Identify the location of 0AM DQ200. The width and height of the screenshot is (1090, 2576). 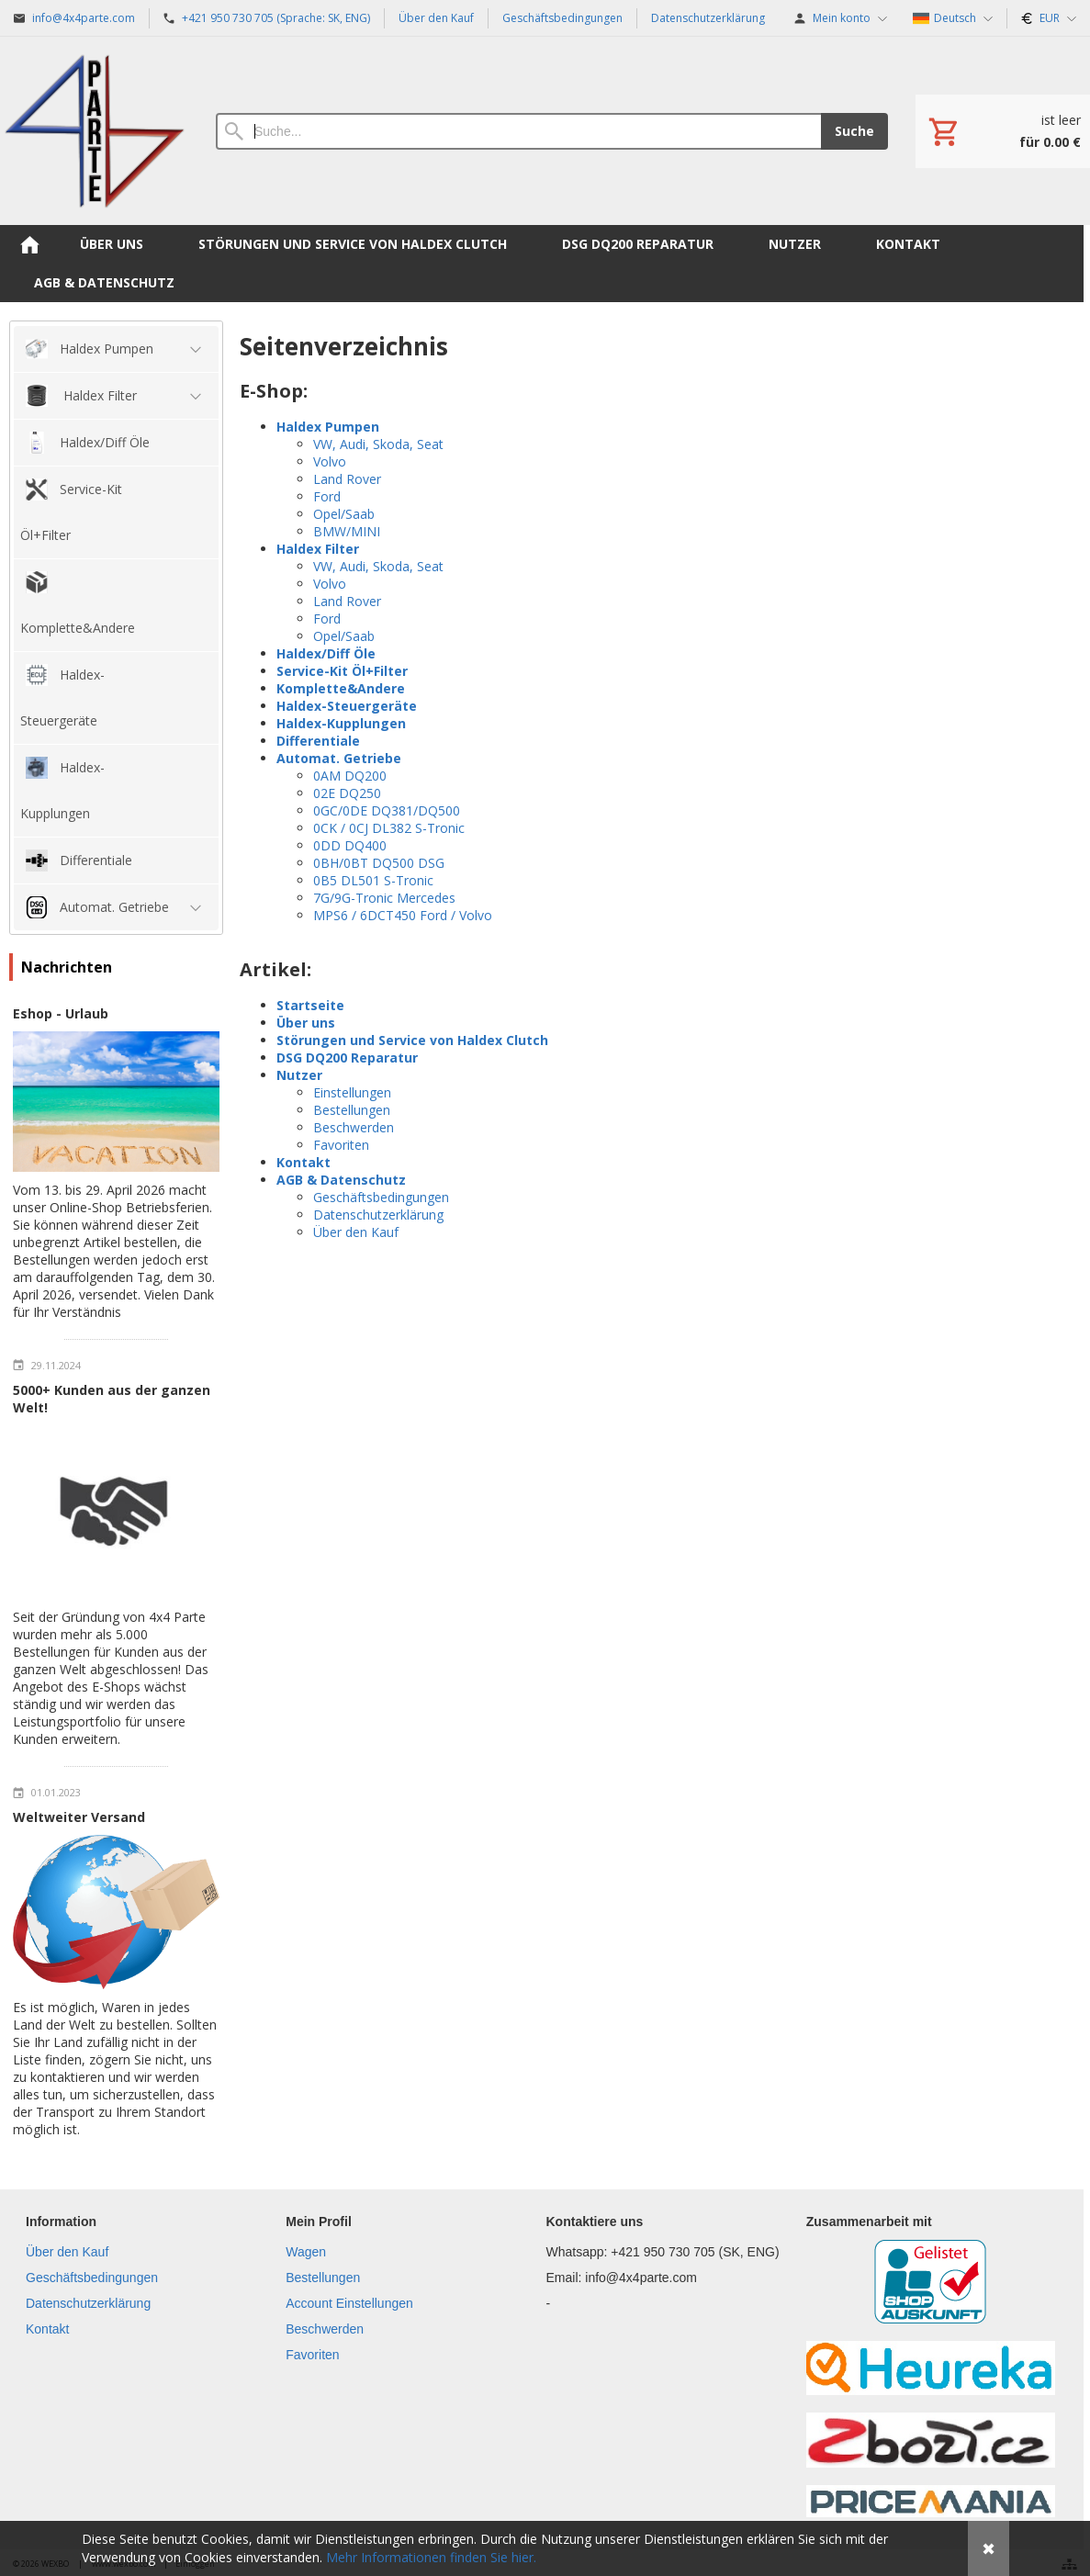
(350, 775).